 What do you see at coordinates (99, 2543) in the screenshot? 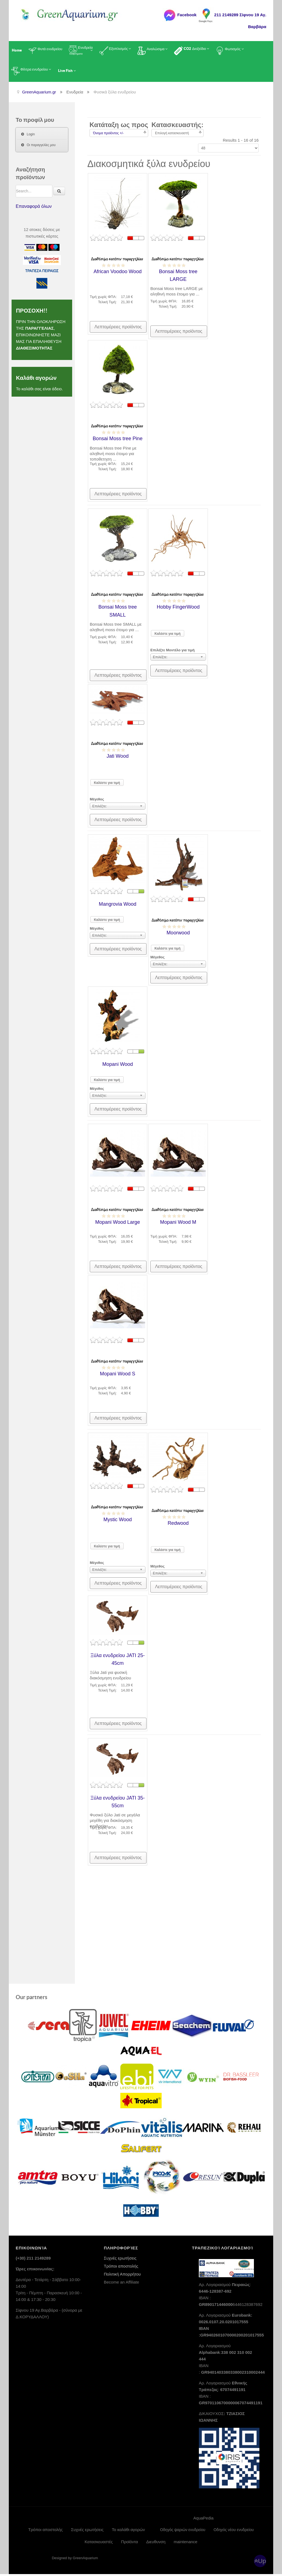
I see `Κατασκευαστές` at bounding box center [99, 2543].